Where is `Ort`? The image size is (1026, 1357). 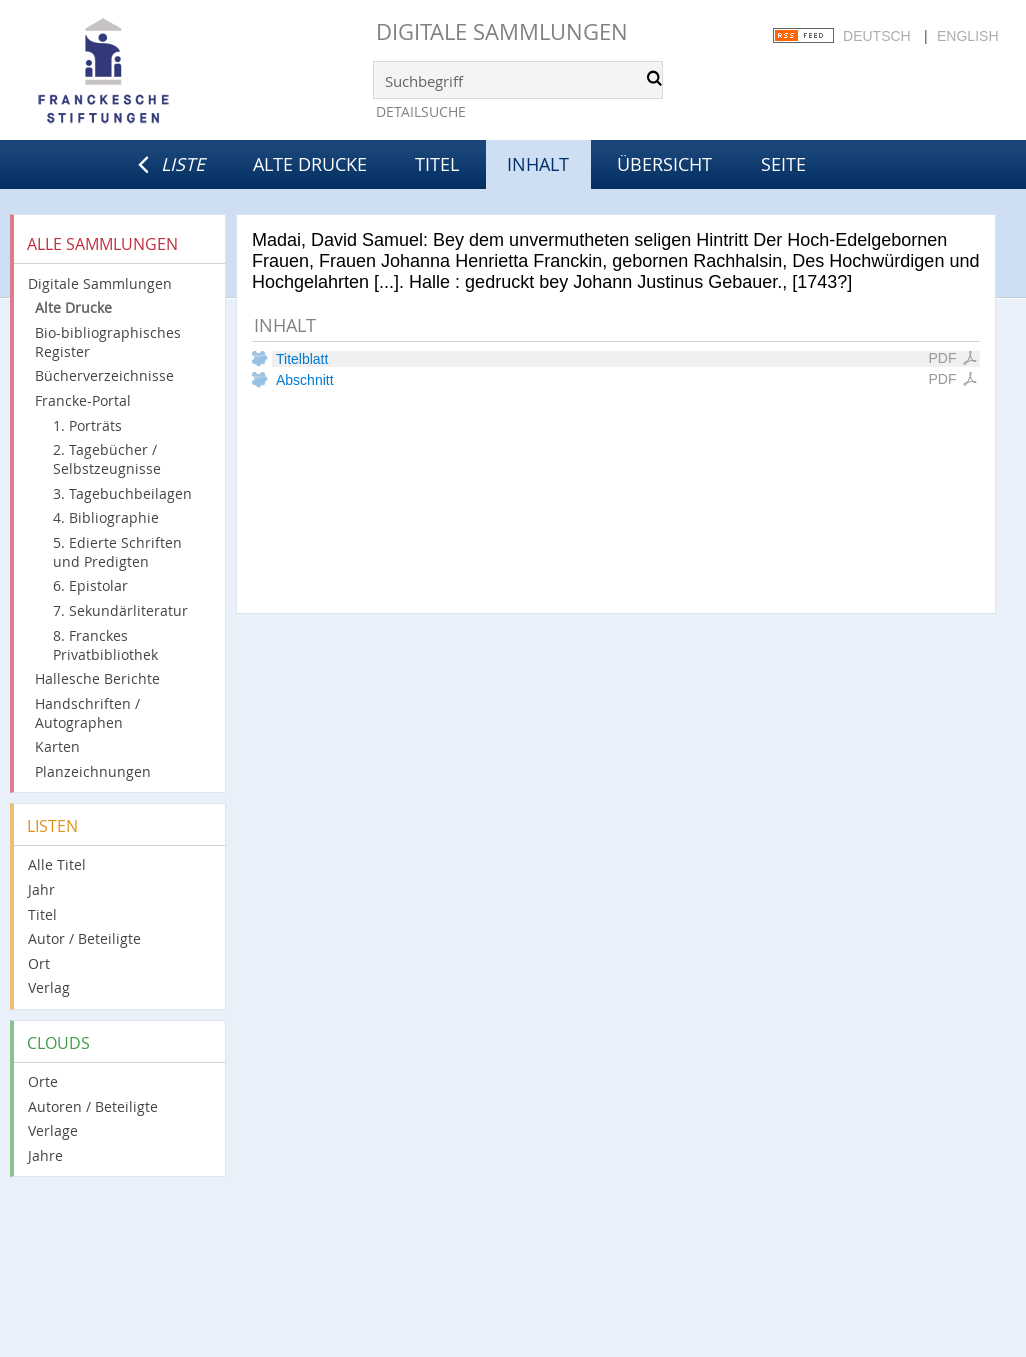 Ort is located at coordinates (39, 963).